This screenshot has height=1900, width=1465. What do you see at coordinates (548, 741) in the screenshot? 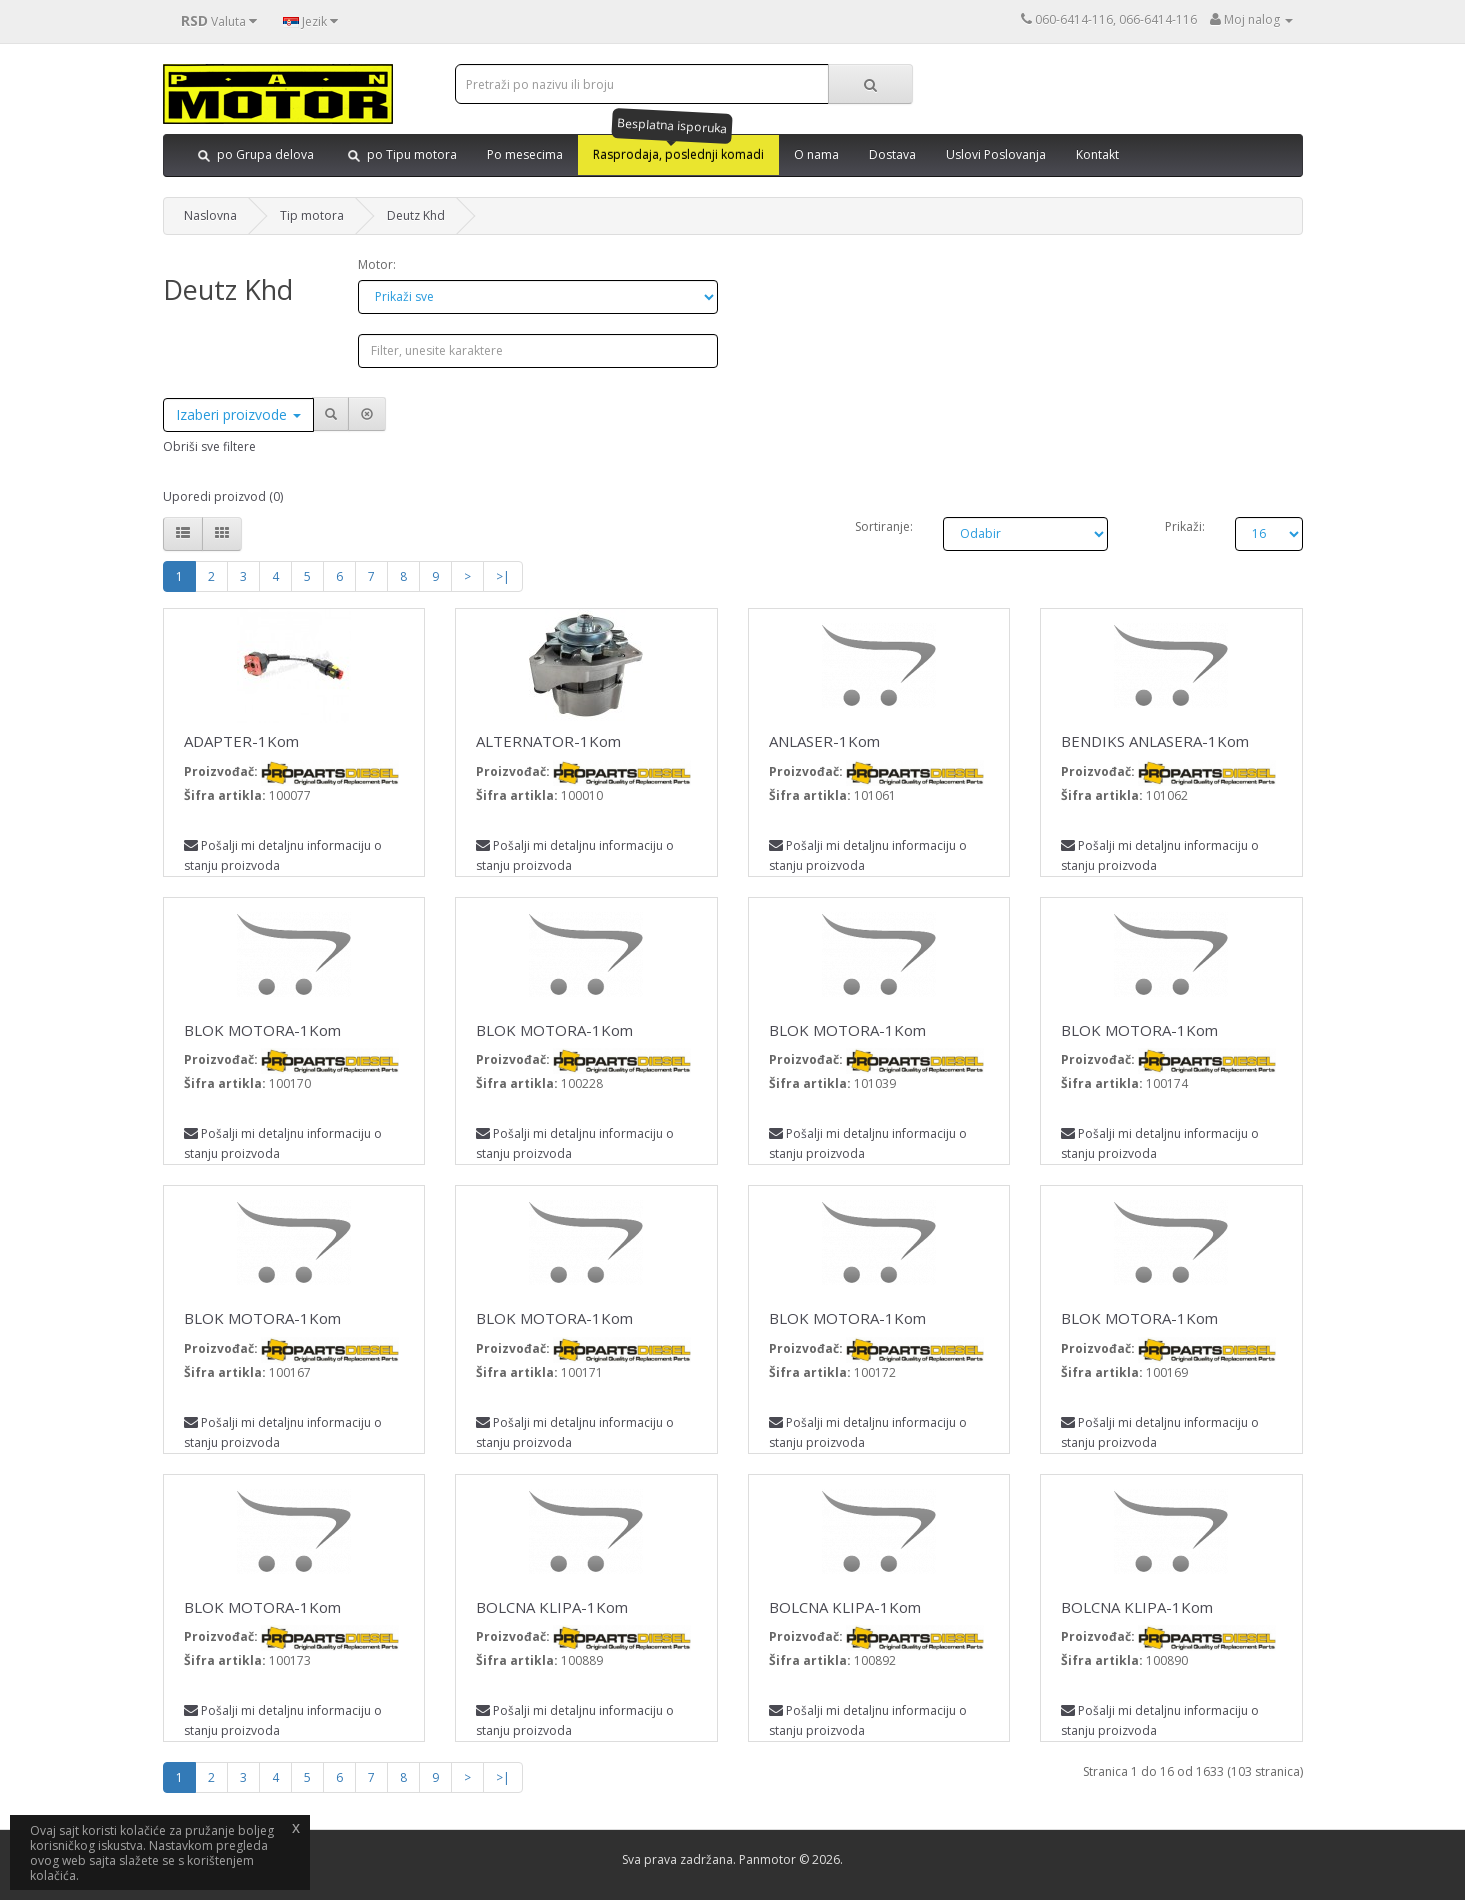
I see `ALTERNATOR-1Kom` at bounding box center [548, 741].